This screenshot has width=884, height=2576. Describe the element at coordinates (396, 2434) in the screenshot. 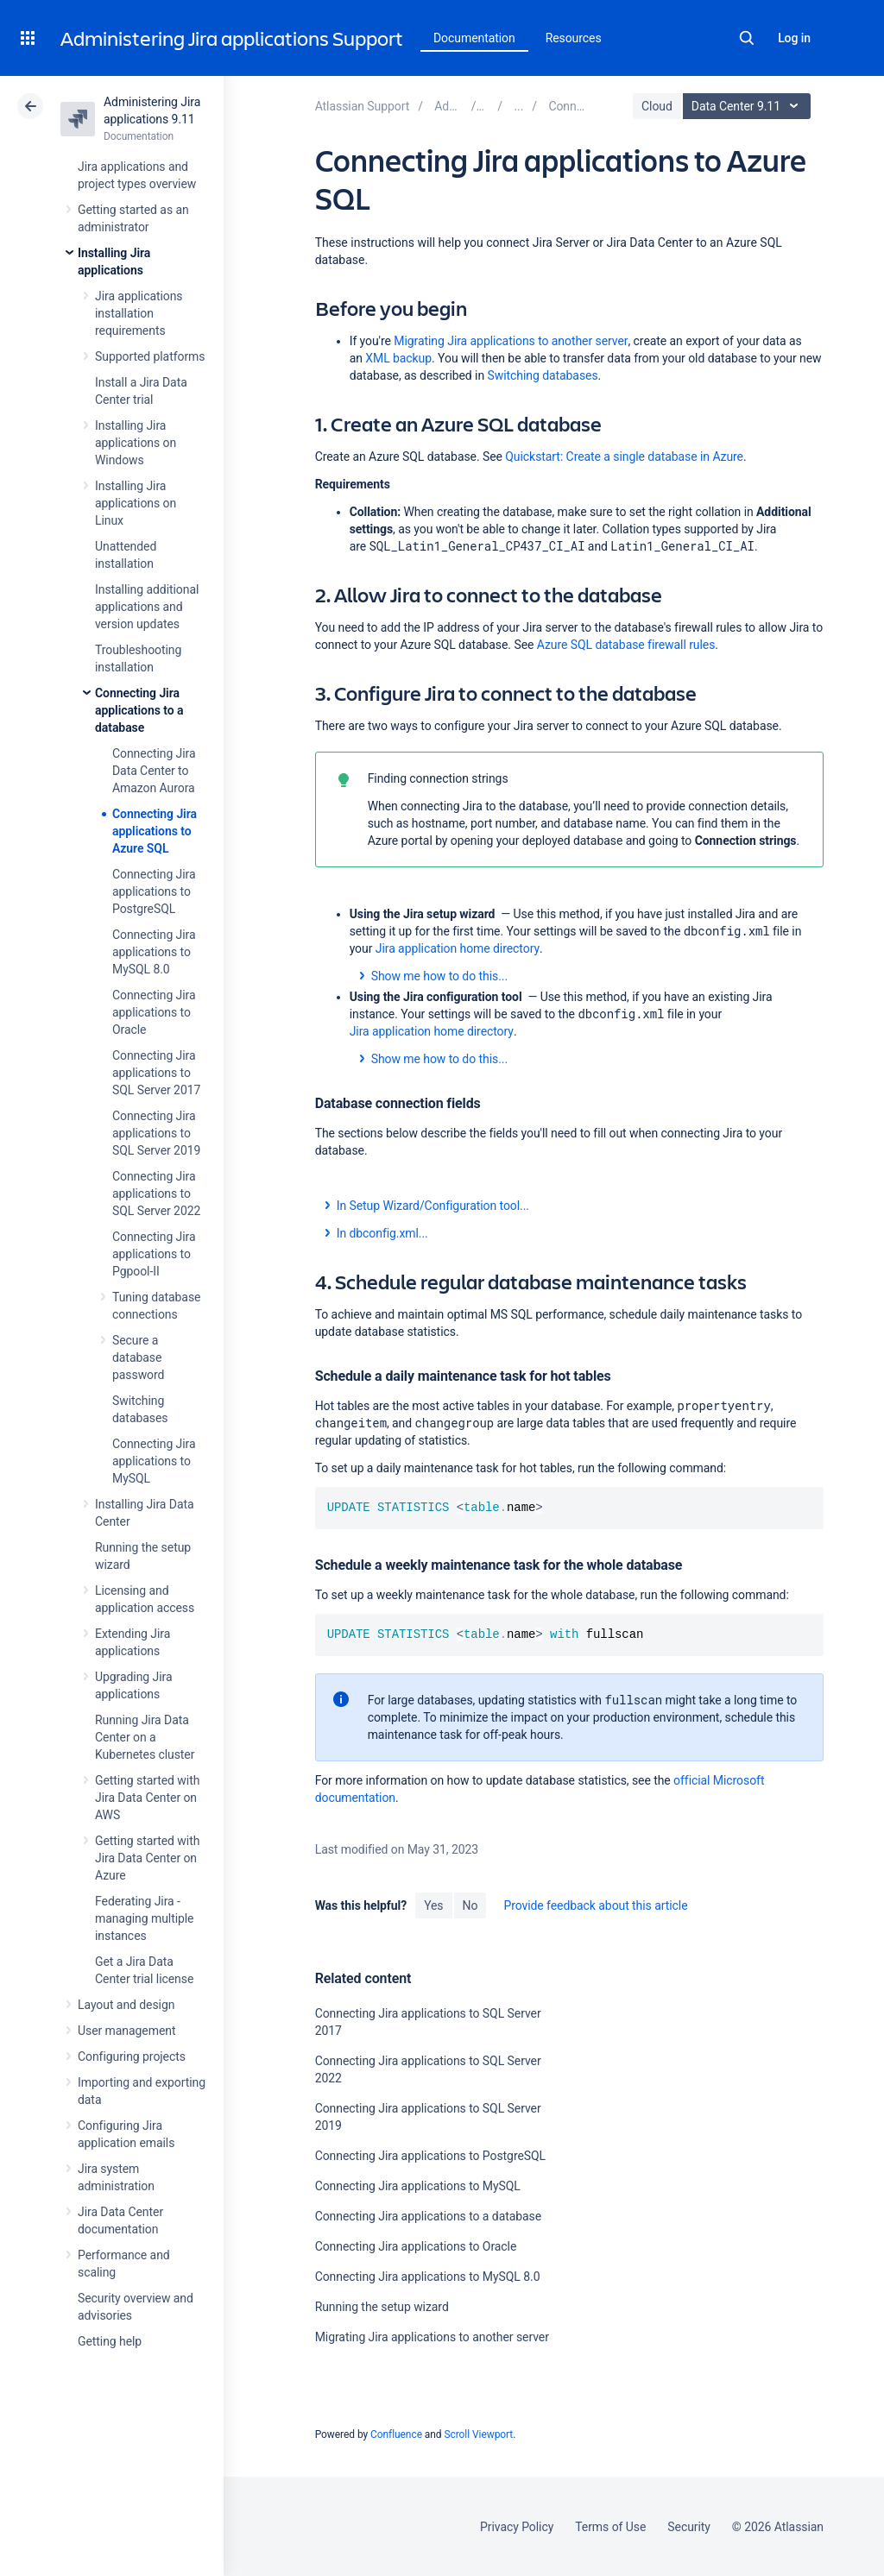

I see `Confluence` at that location.